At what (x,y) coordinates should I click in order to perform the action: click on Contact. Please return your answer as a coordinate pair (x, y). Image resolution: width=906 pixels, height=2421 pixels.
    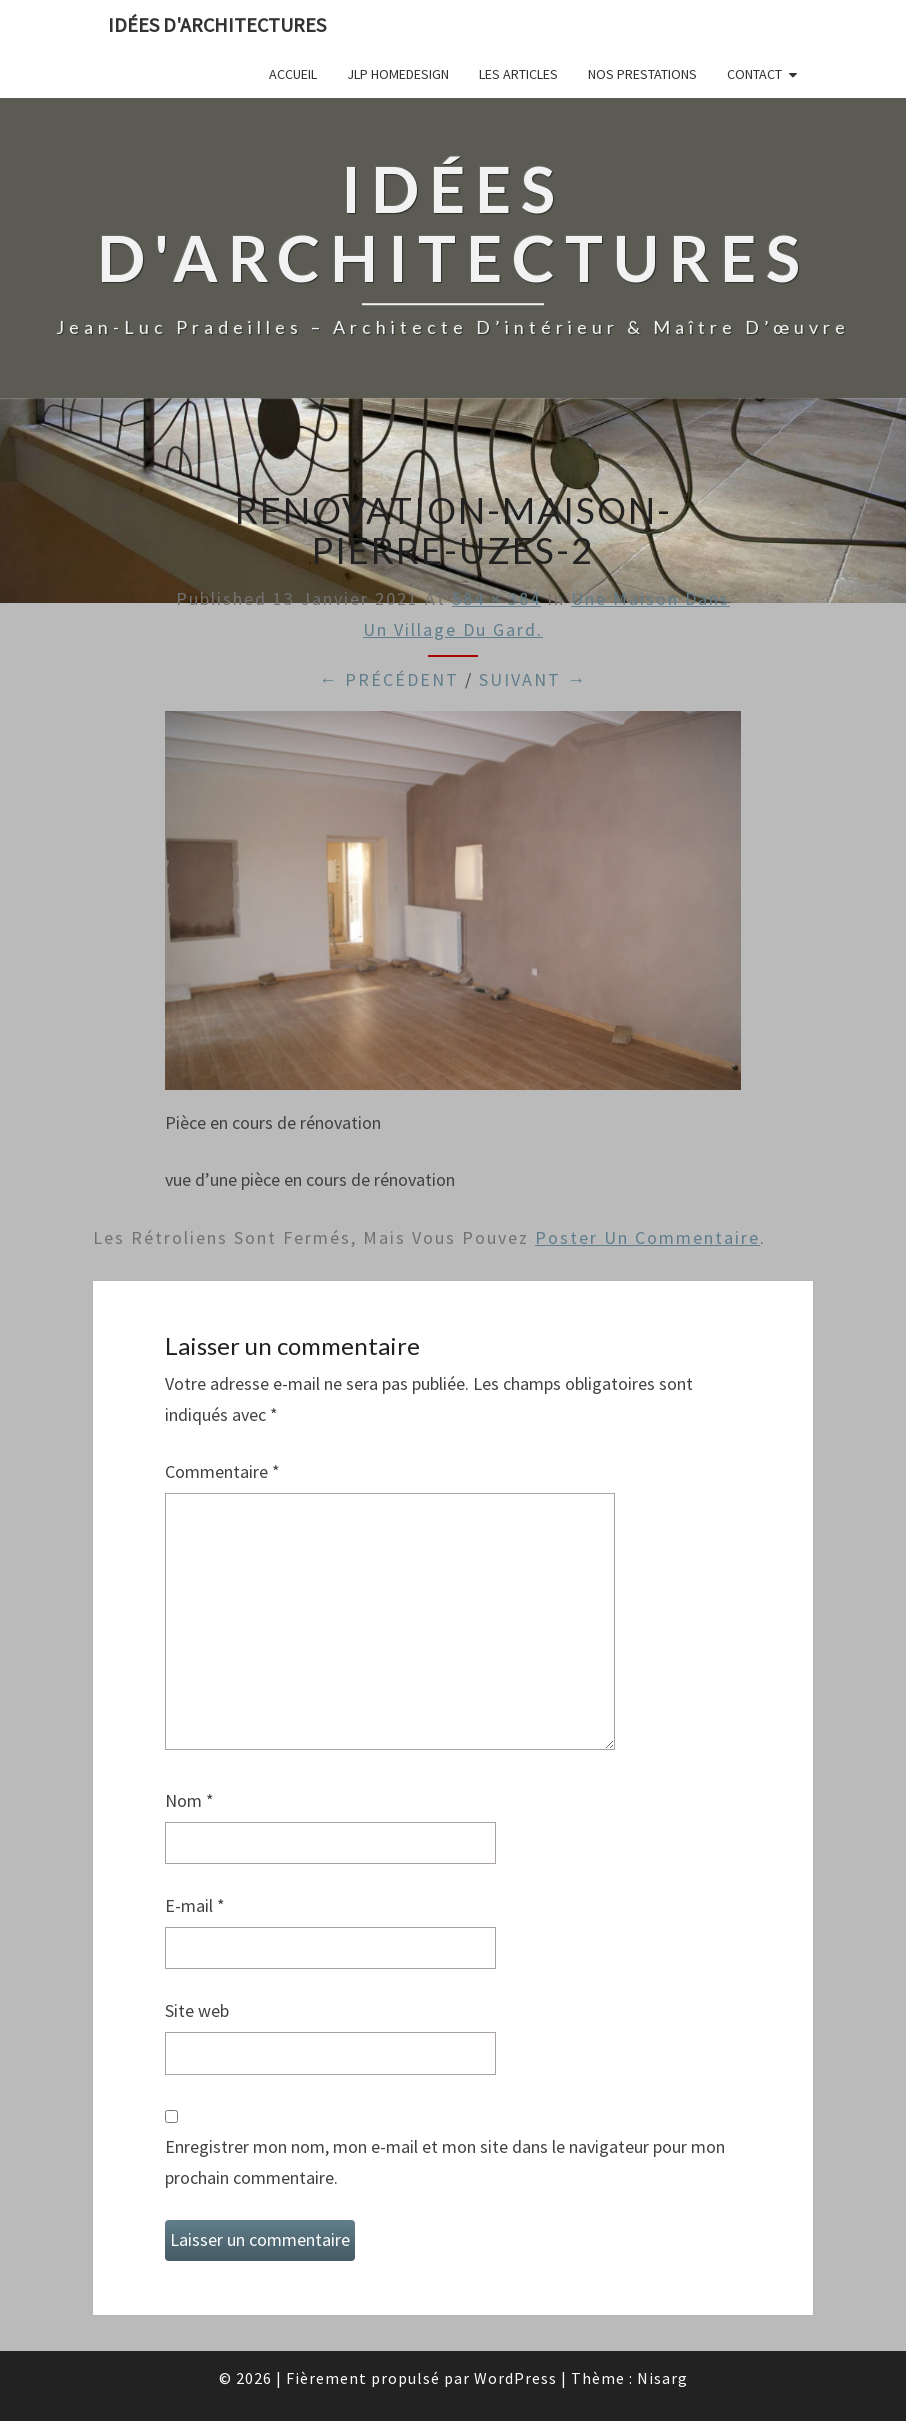
    Looking at the image, I should click on (754, 74).